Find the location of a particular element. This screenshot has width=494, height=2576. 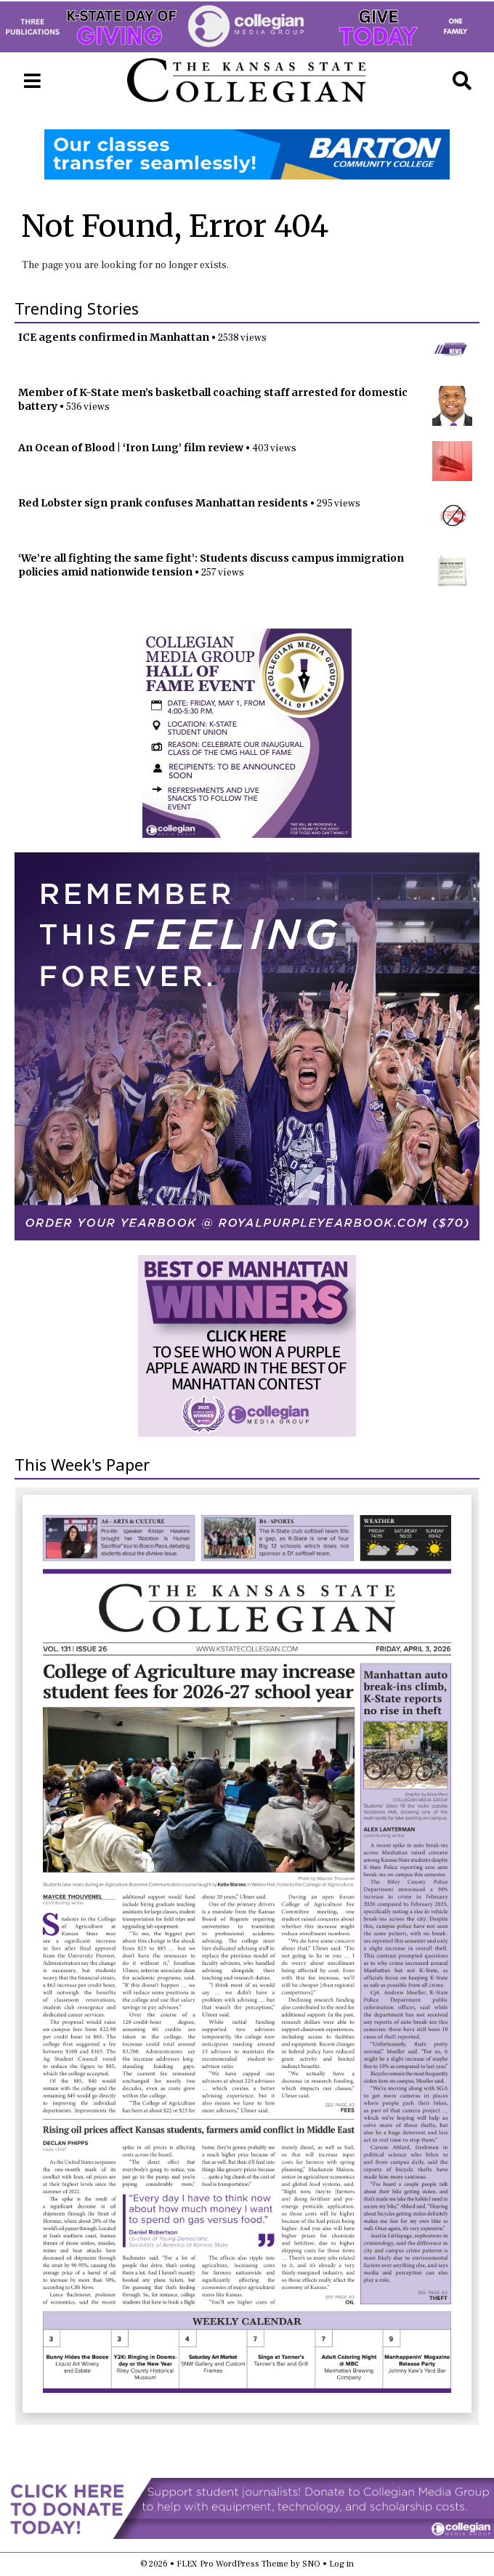

SNO is located at coordinates (311, 2564).